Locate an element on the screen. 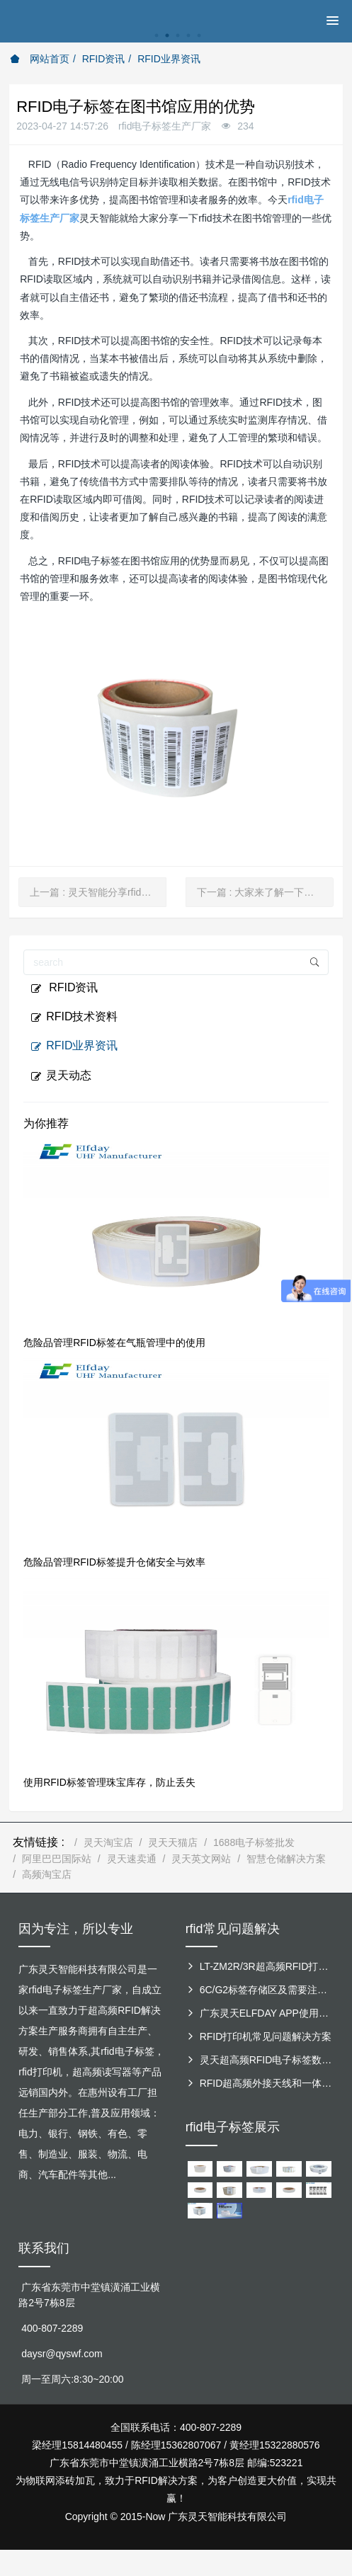 Image resolution: width=352 pixels, height=2576 pixels. 上一篇 is located at coordinates (98, 892).